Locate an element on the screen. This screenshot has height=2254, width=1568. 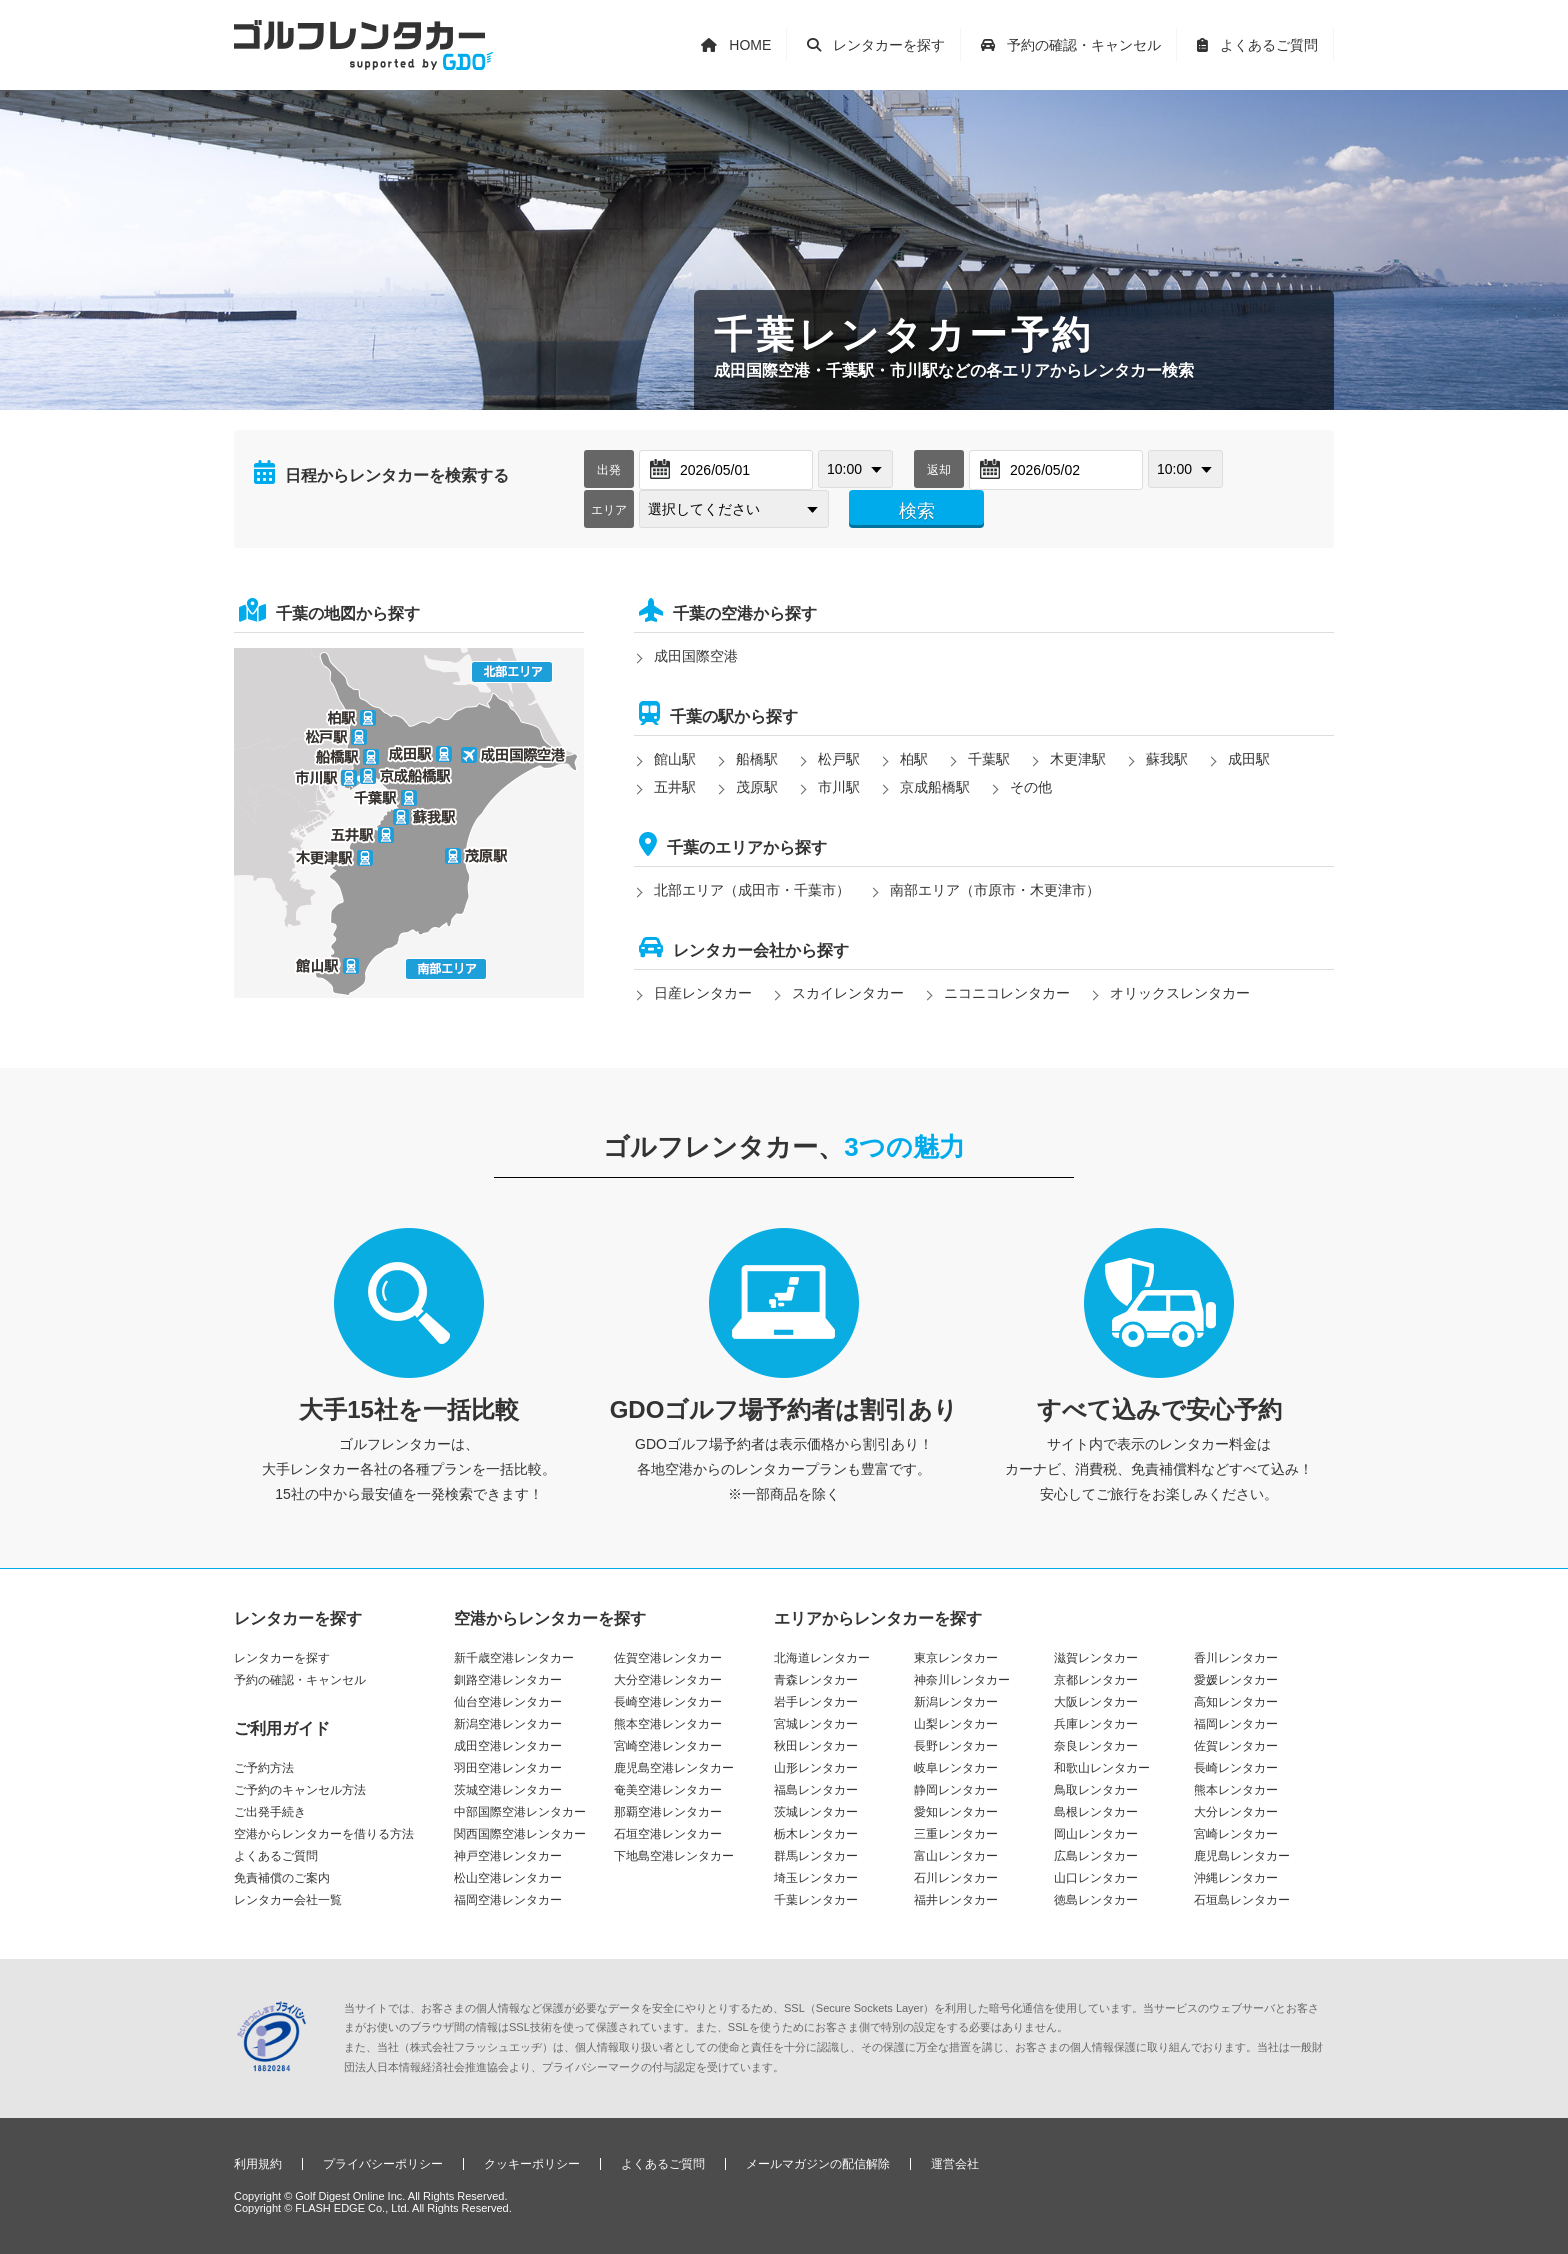
松山空港レンタカー is located at coordinates (508, 1878).